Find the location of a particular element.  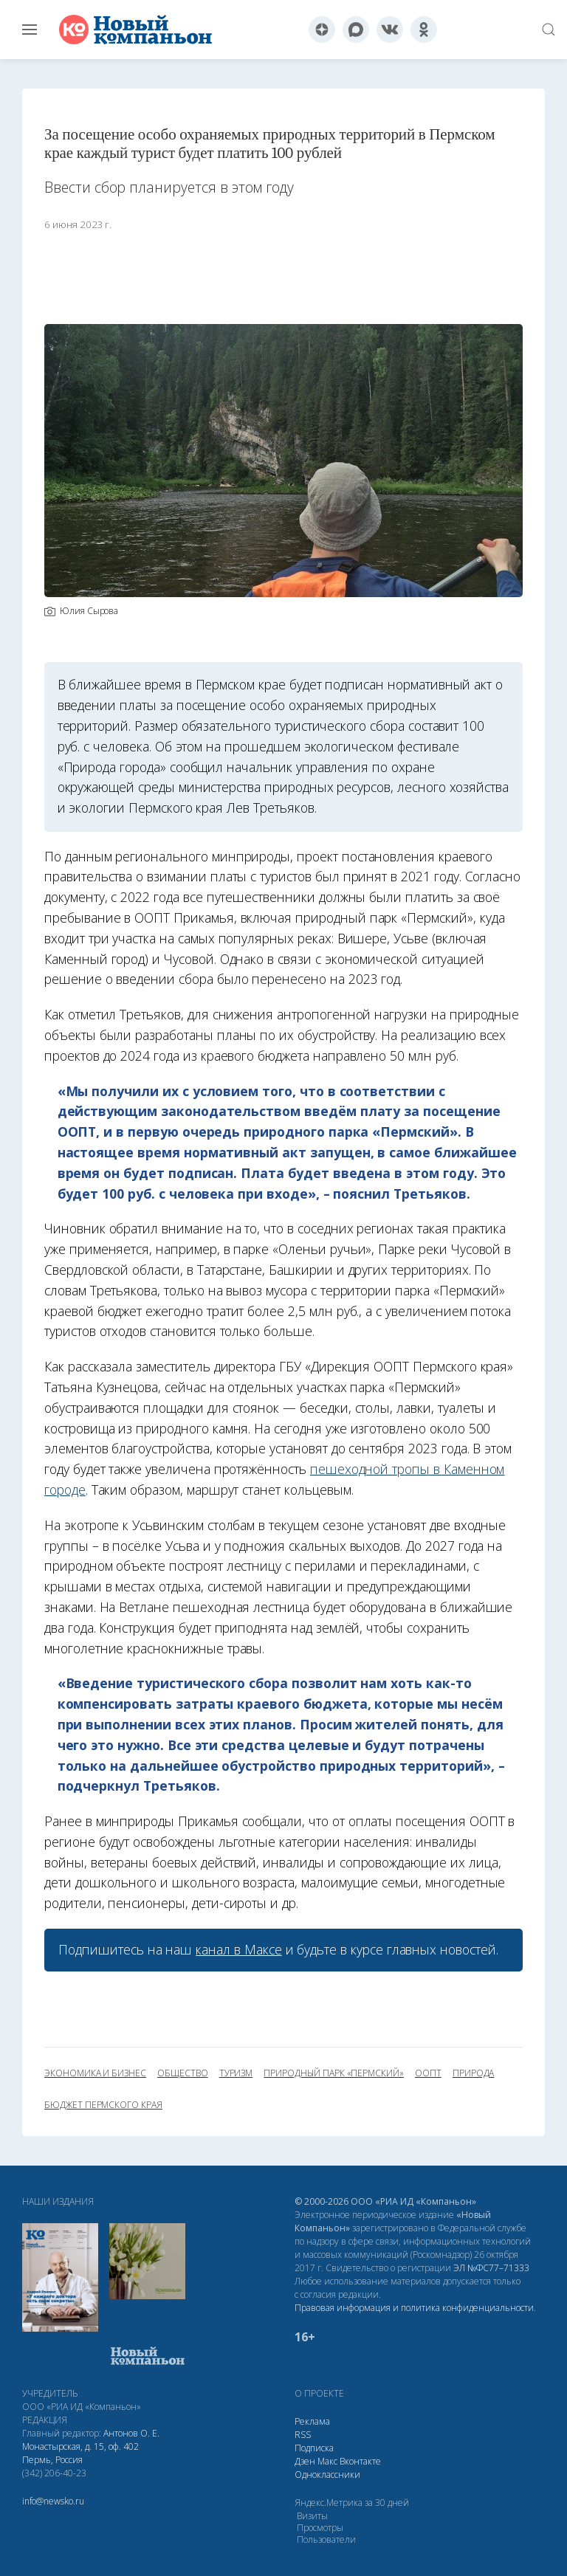

info@newsko.ru is located at coordinates (53, 2501).